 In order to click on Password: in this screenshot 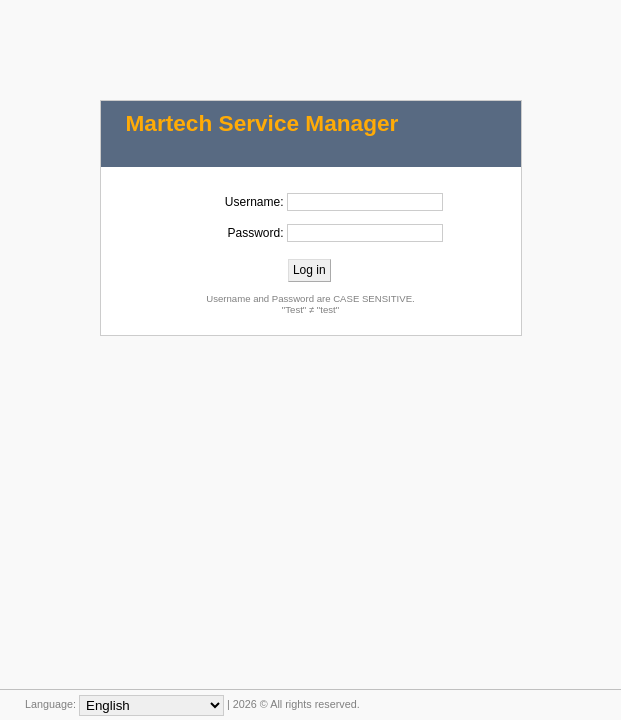, I will do `click(255, 233)`.